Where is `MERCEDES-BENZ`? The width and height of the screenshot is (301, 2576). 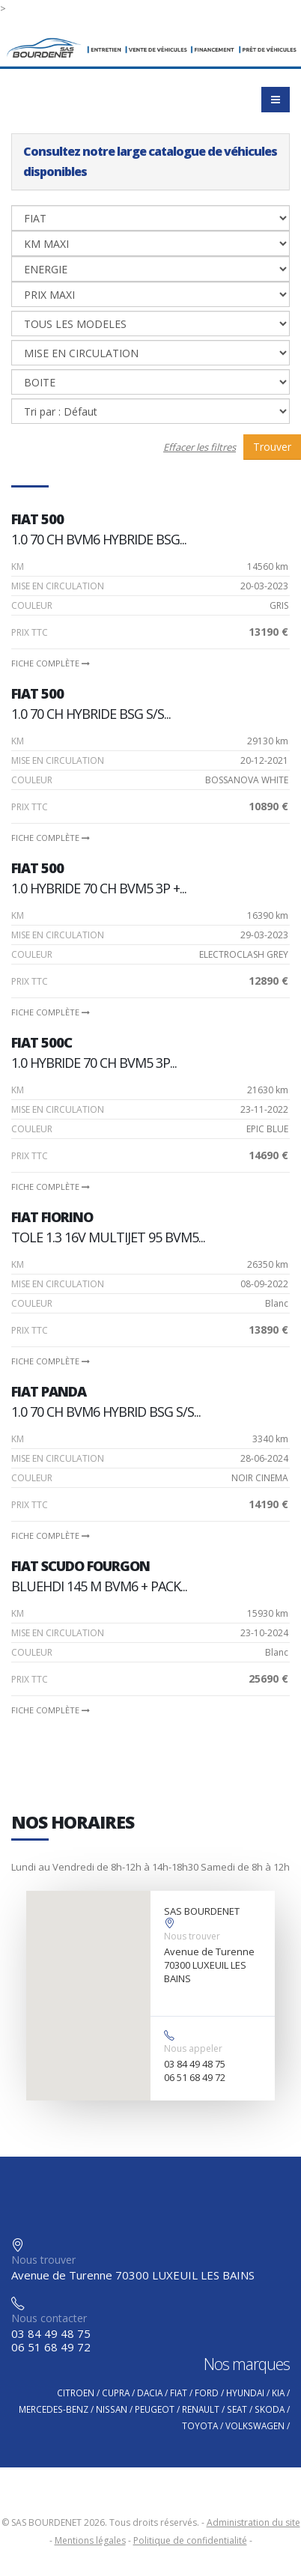 MERCEDES-BENZ is located at coordinates (53, 2409).